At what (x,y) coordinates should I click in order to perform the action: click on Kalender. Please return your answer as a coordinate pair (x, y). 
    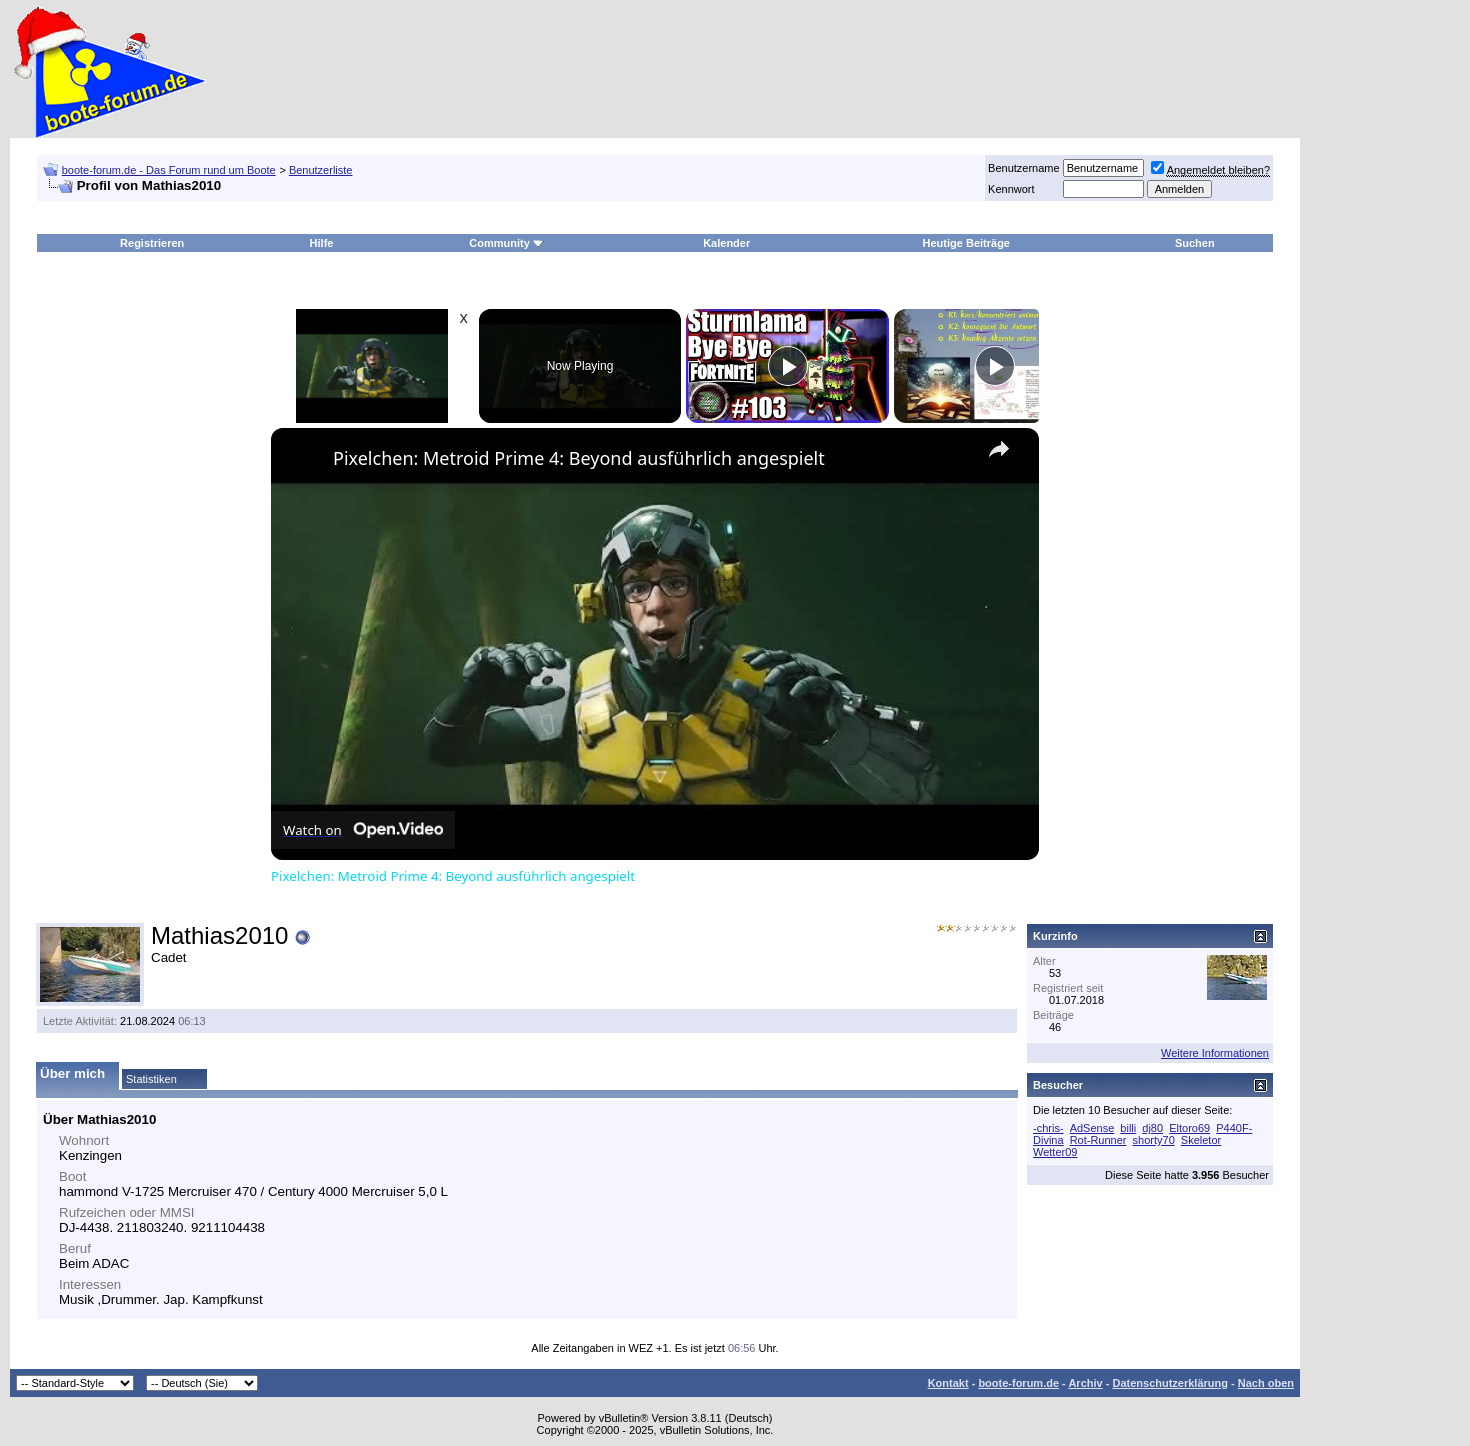
    Looking at the image, I should click on (726, 243).